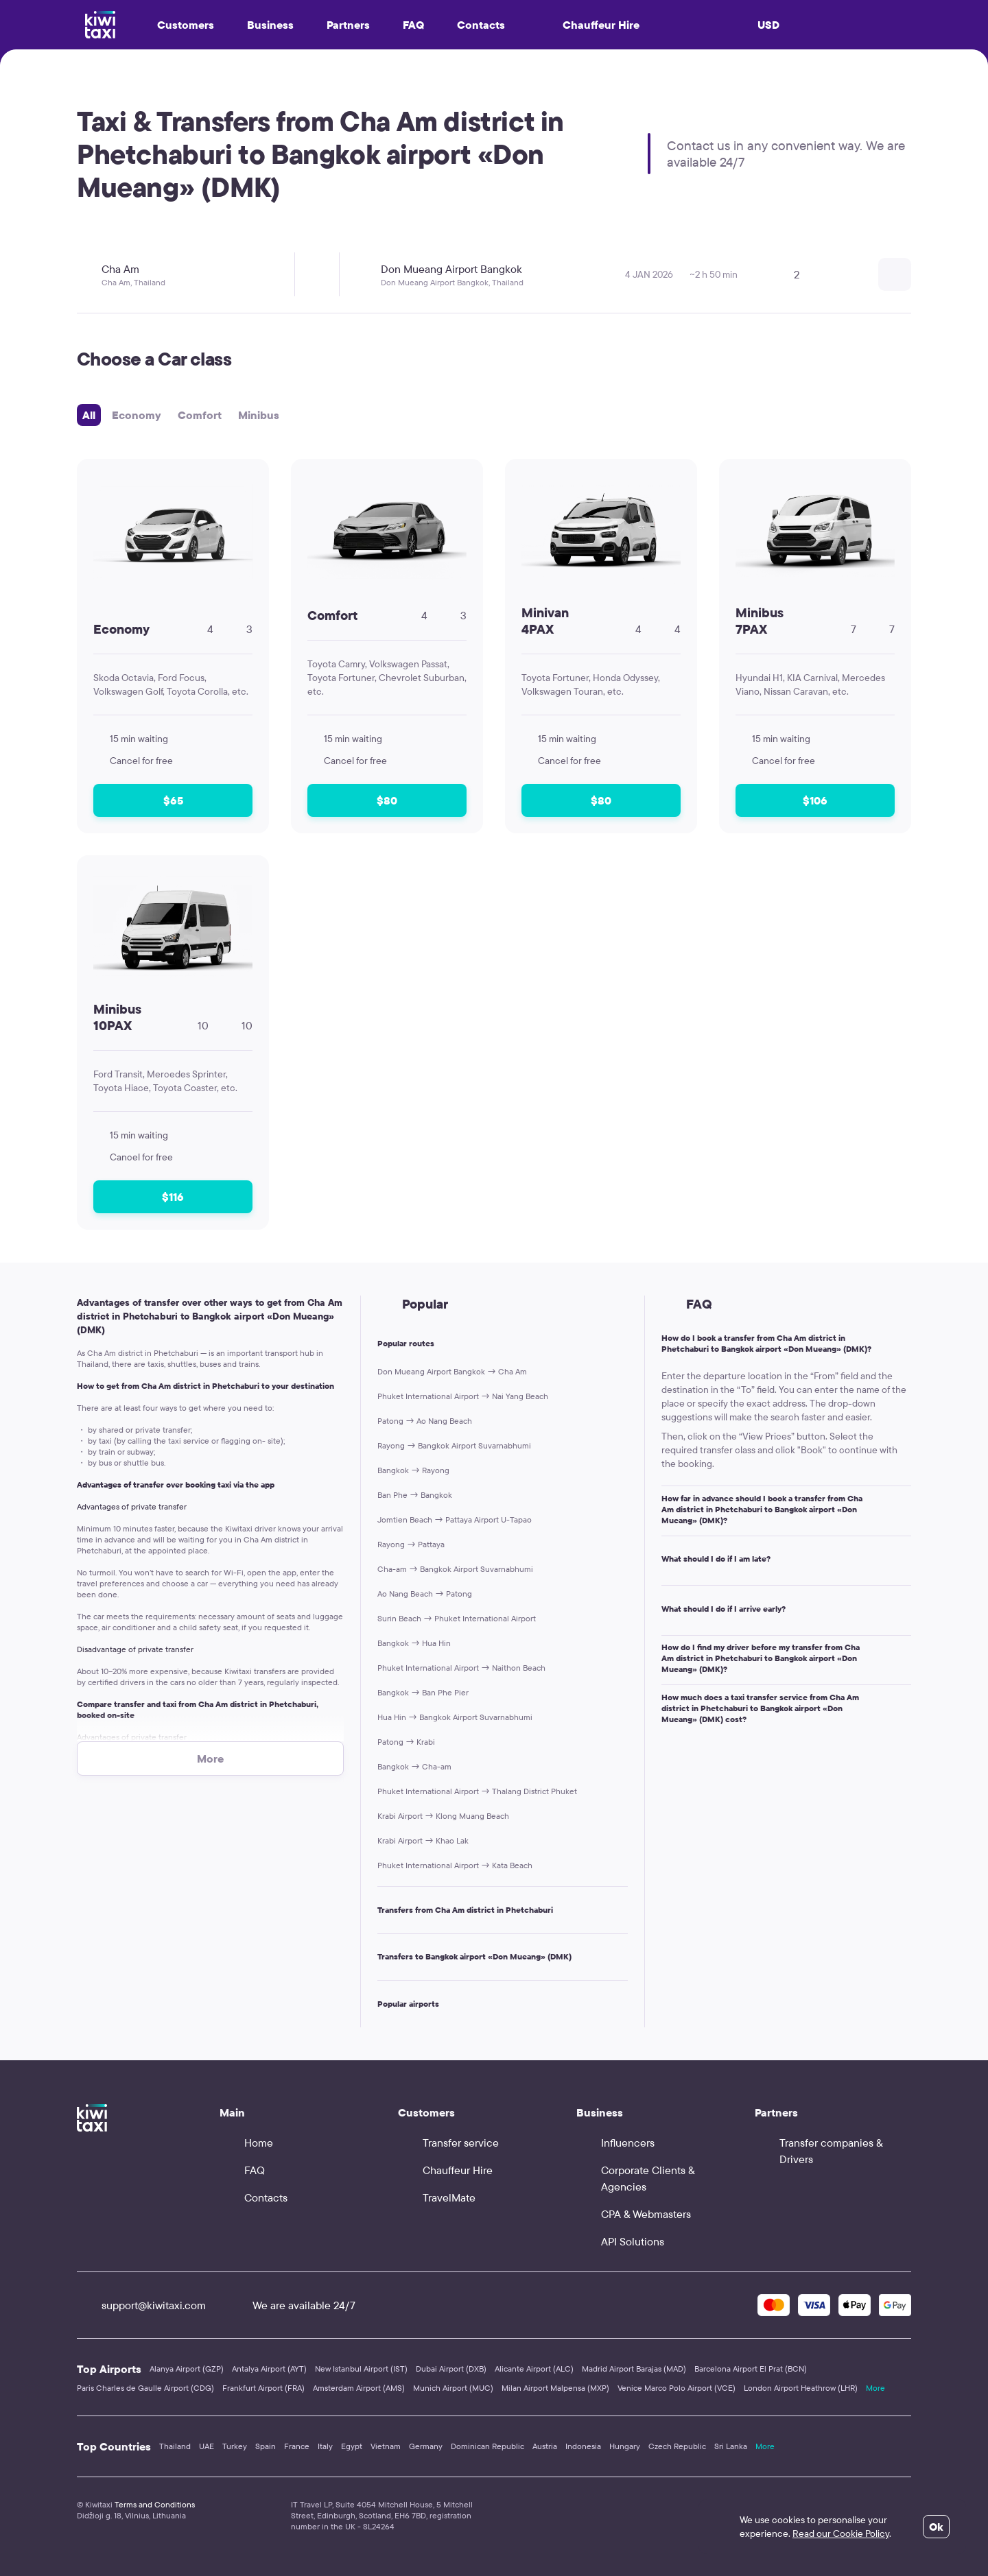  What do you see at coordinates (173, 800) in the screenshot?
I see `$65` at bounding box center [173, 800].